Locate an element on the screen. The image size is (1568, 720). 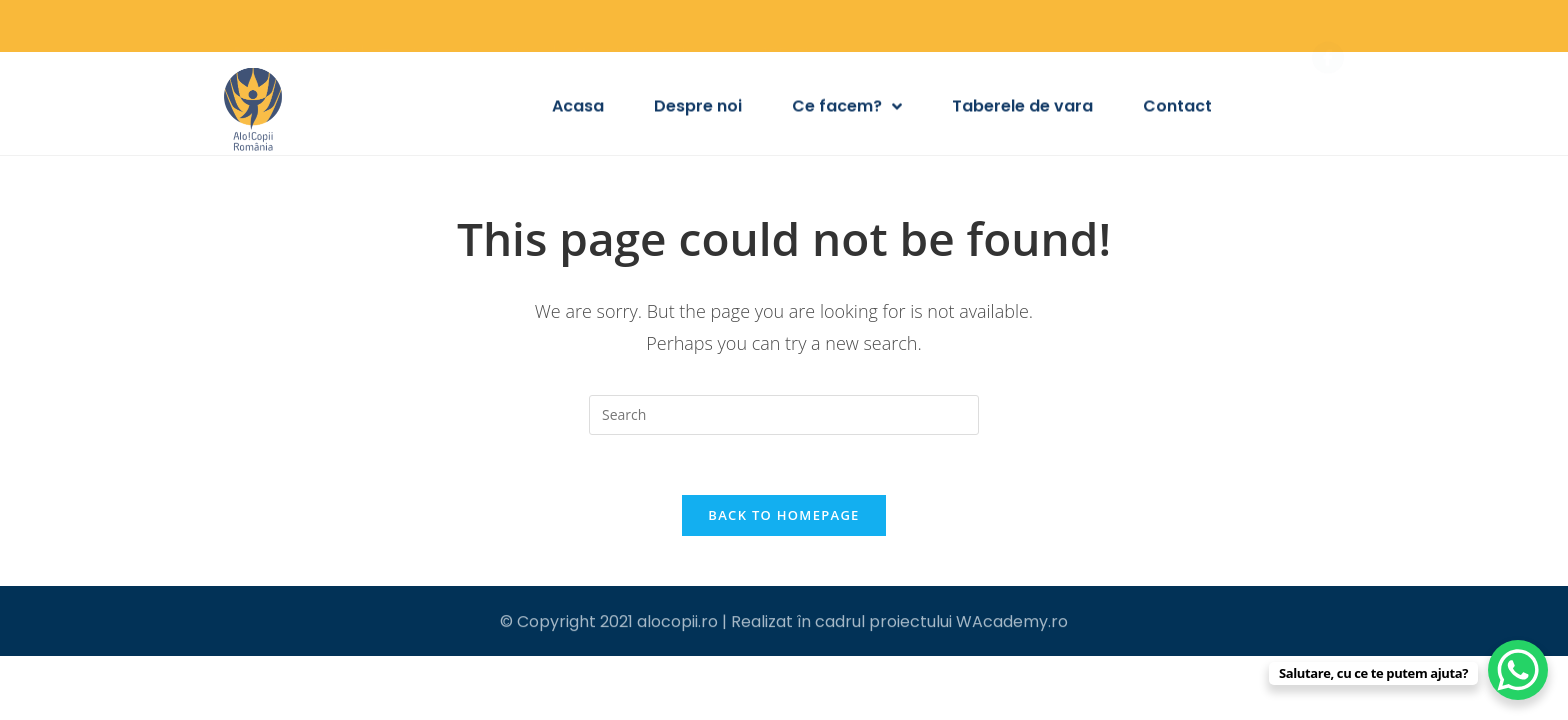
Back To Homepage is located at coordinates (783, 515).